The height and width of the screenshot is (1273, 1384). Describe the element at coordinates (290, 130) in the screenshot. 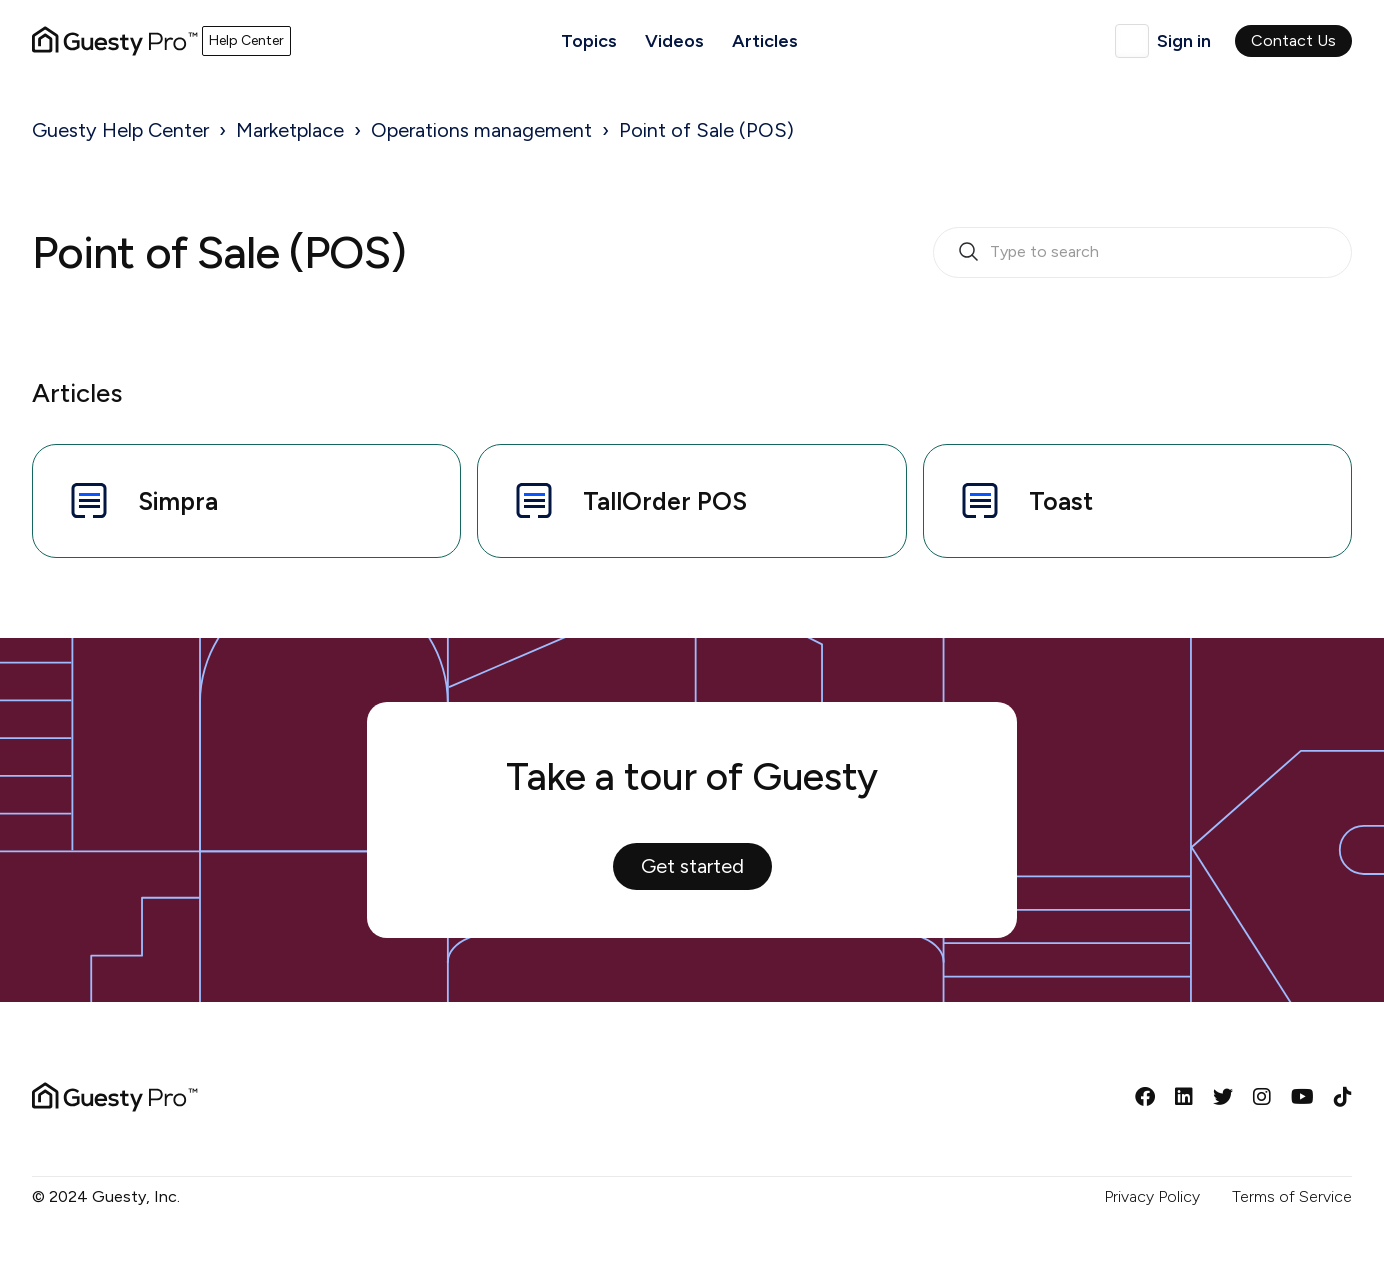

I see `Marketplace` at that location.